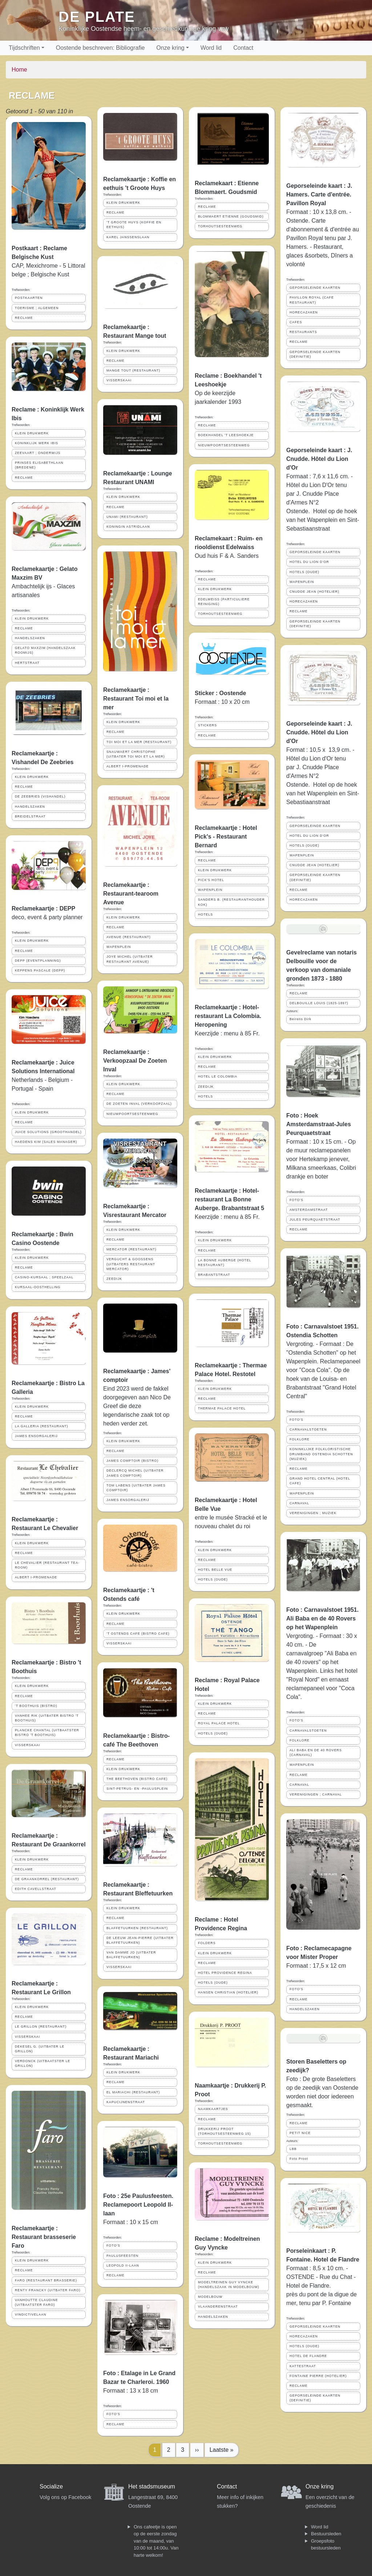 The image size is (372, 2576). What do you see at coordinates (322, 1618) in the screenshot?
I see `Foto : Carnavalstoet 1951. Ali Baba en de 40 Rovers op het Wapenplein` at bounding box center [322, 1618].